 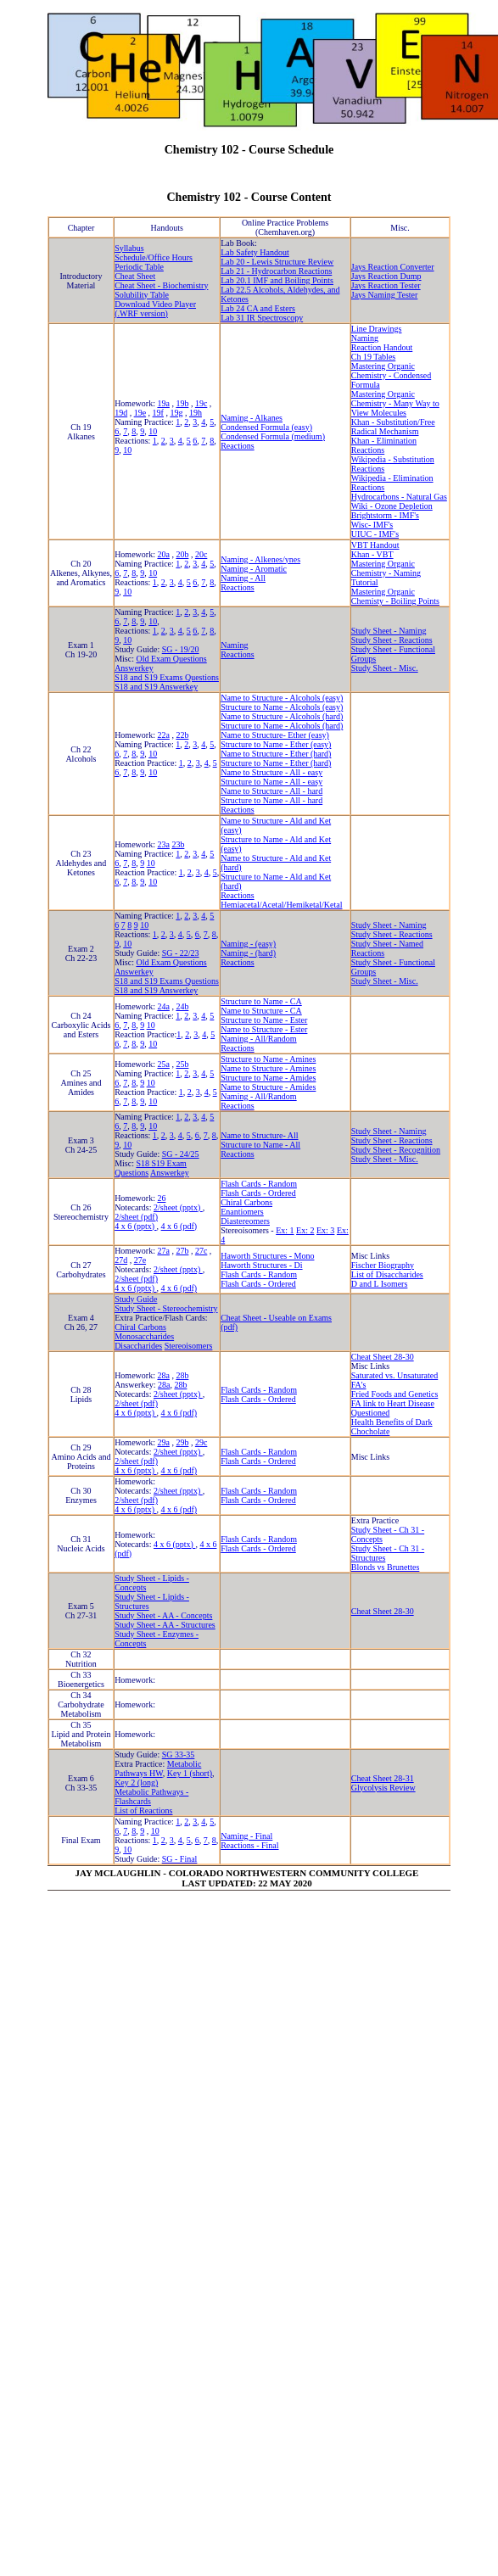 I want to click on 19a, so click(x=163, y=403).